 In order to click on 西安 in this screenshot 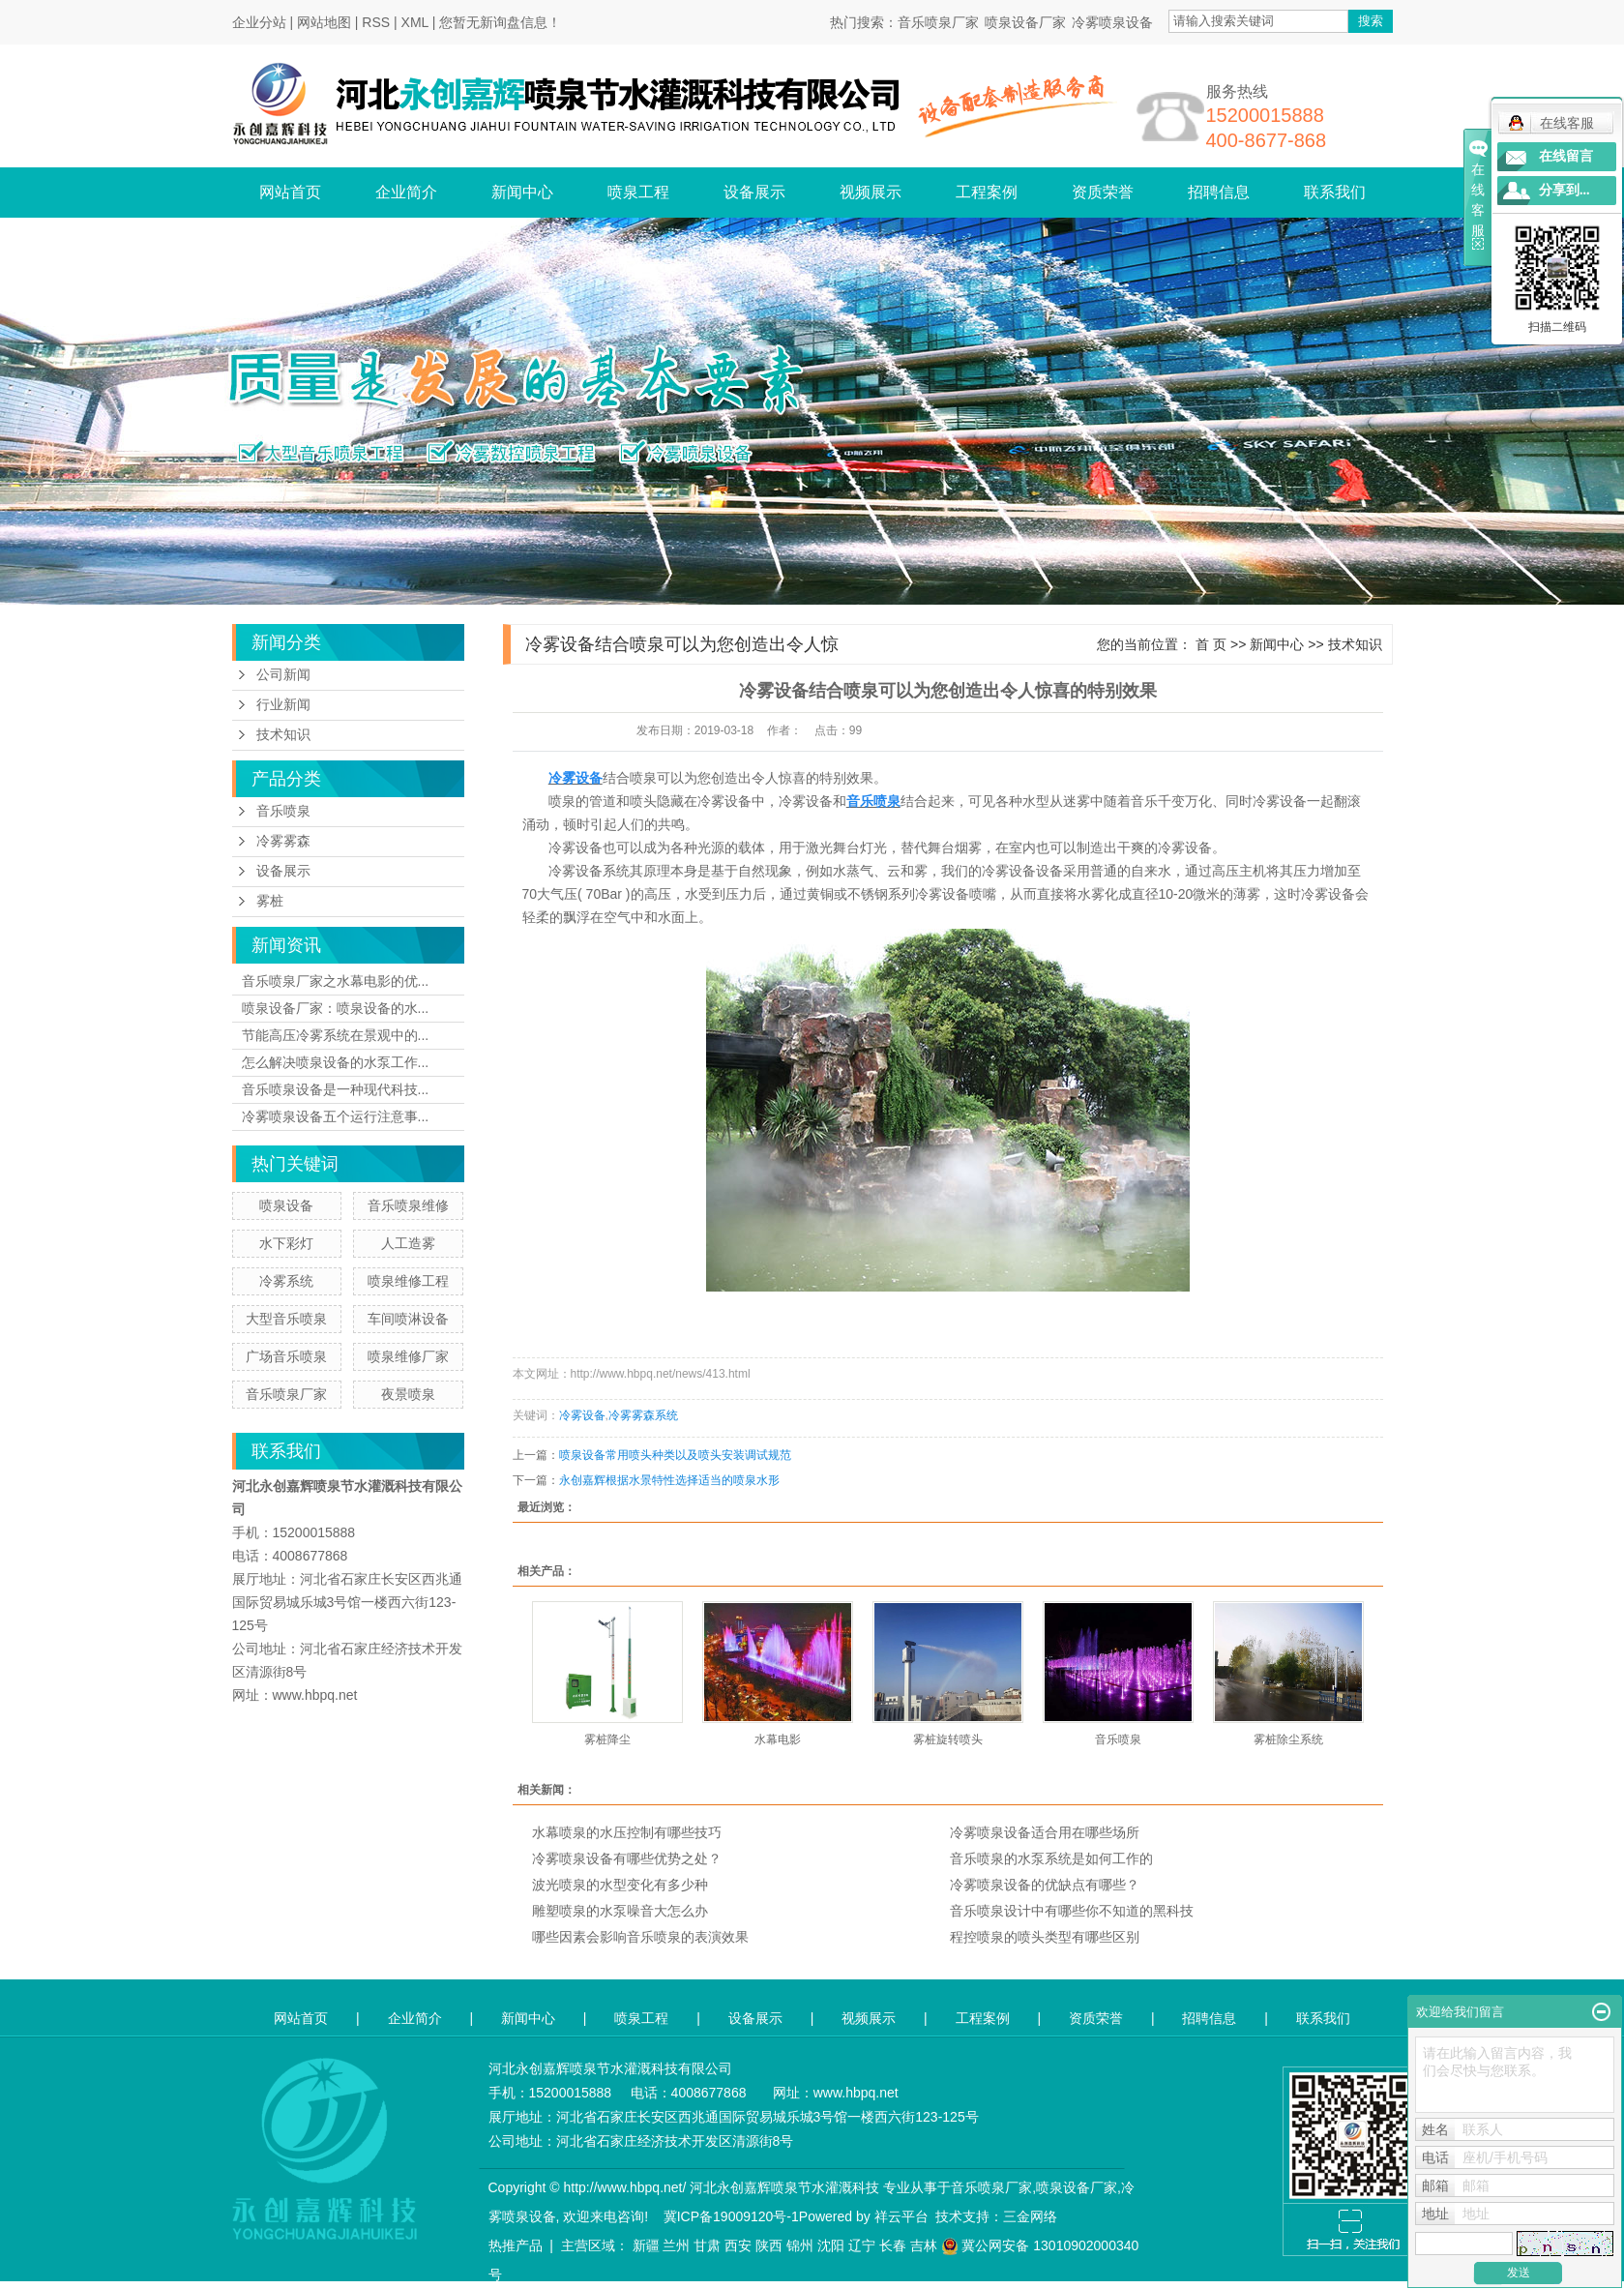, I will do `click(738, 2245)`.